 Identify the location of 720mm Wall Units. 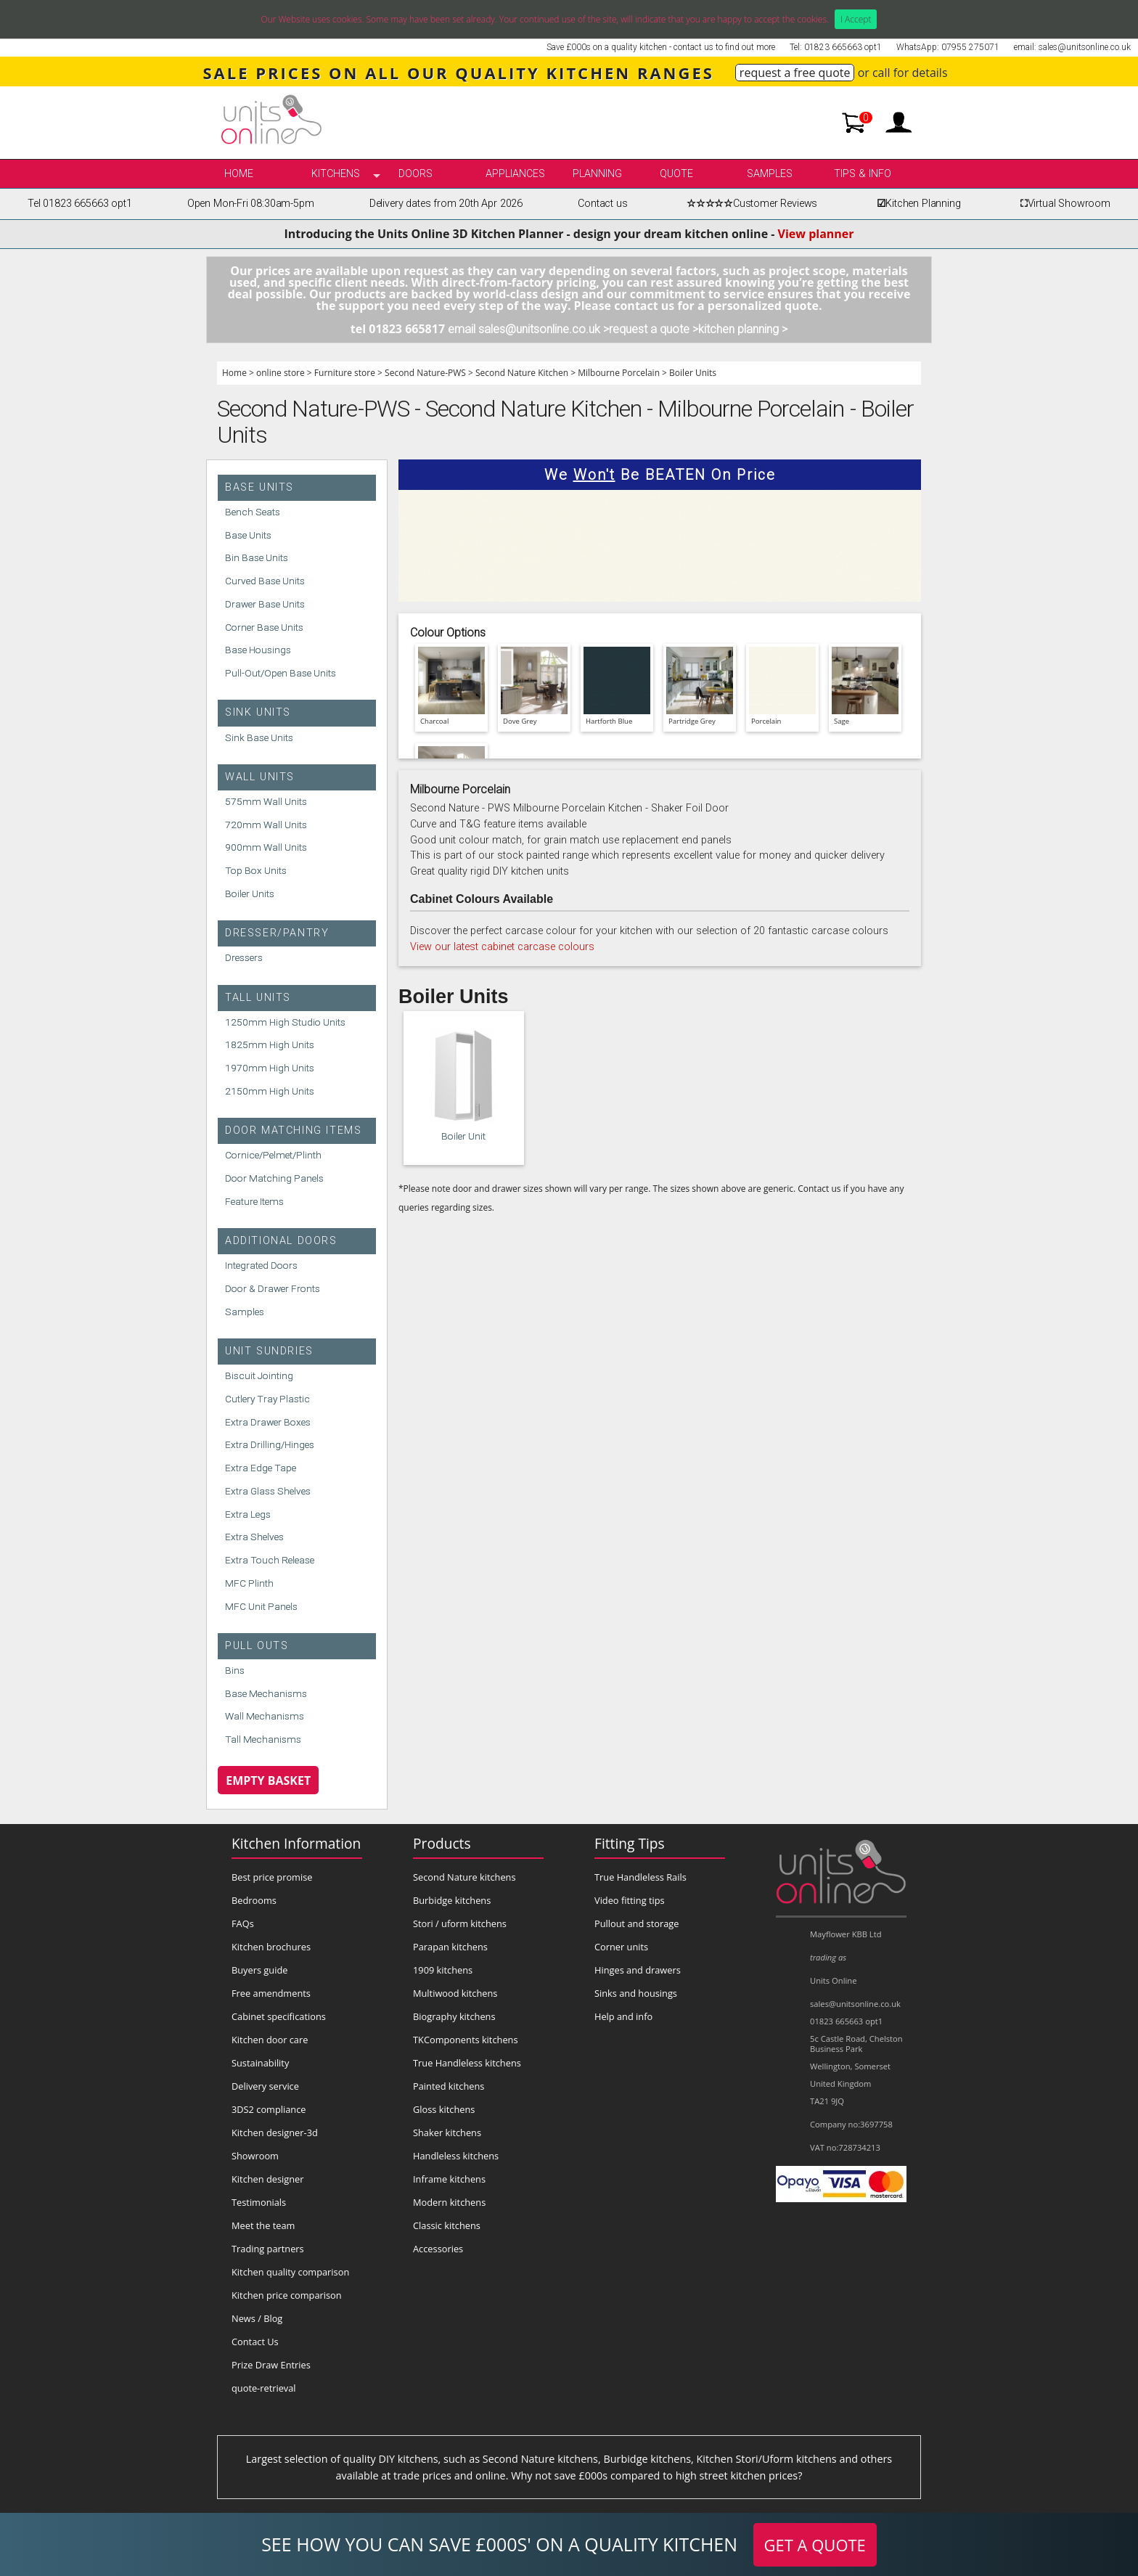
(266, 824).